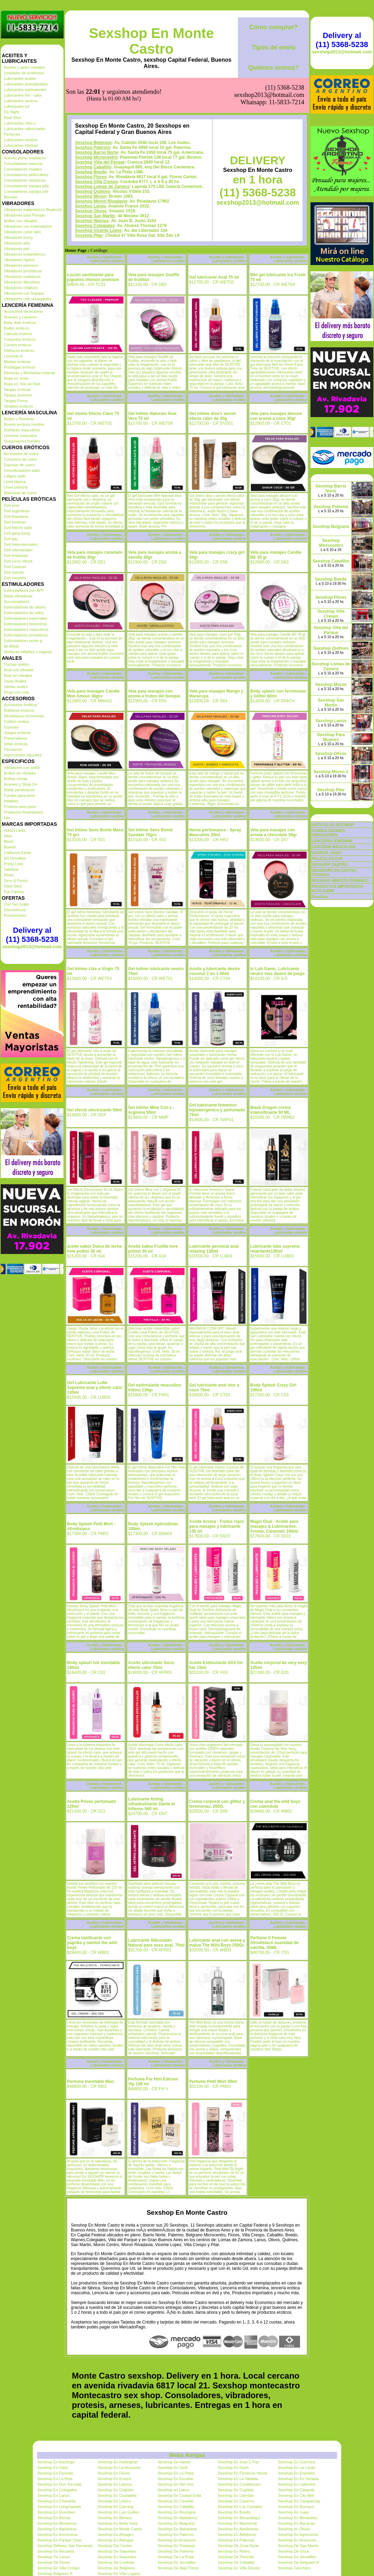 The image size is (374, 2576). What do you see at coordinates (26, 175) in the screenshot?
I see `Consoladores pellizcables` at bounding box center [26, 175].